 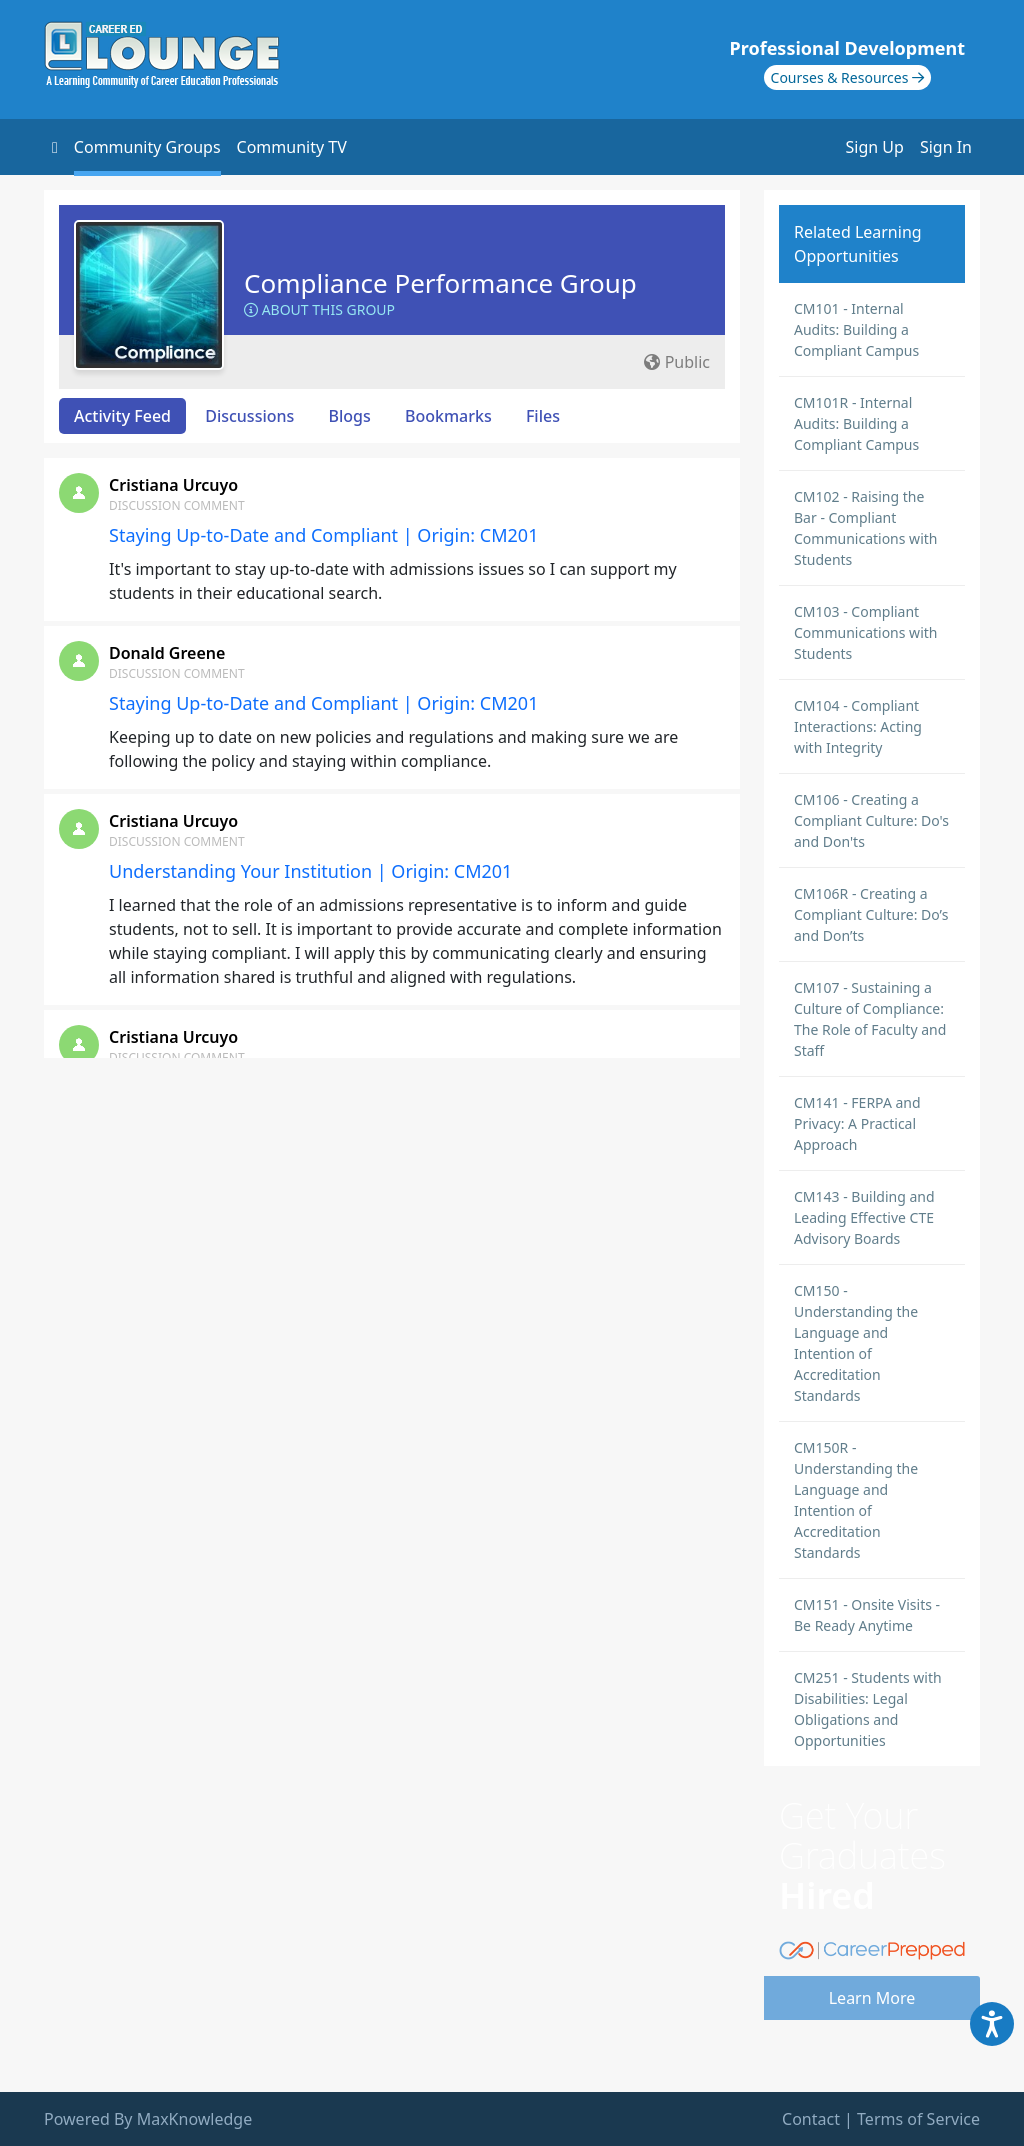 What do you see at coordinates (173, 485) in the screenshot?
I see `Cristiana Urcuyo` at bounding box center [173, 485].